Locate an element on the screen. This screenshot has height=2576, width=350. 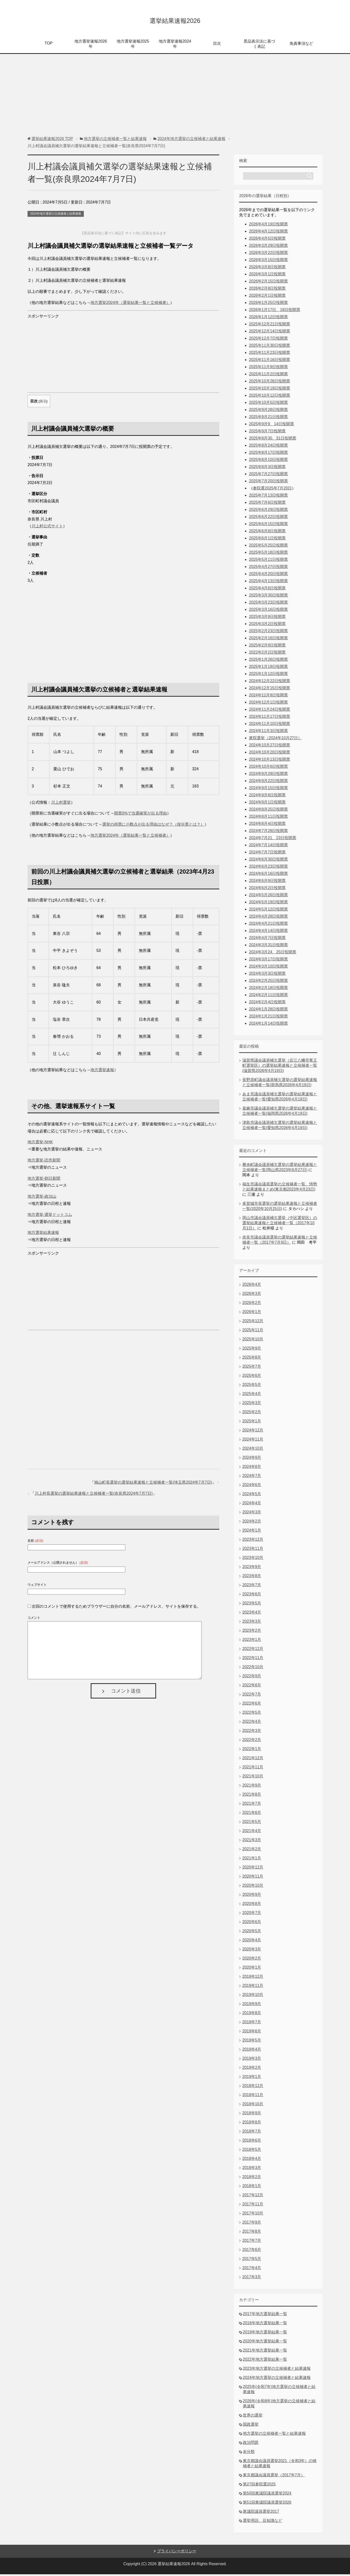
2024年2月25日投開票 is located at coordinates (268, 982).